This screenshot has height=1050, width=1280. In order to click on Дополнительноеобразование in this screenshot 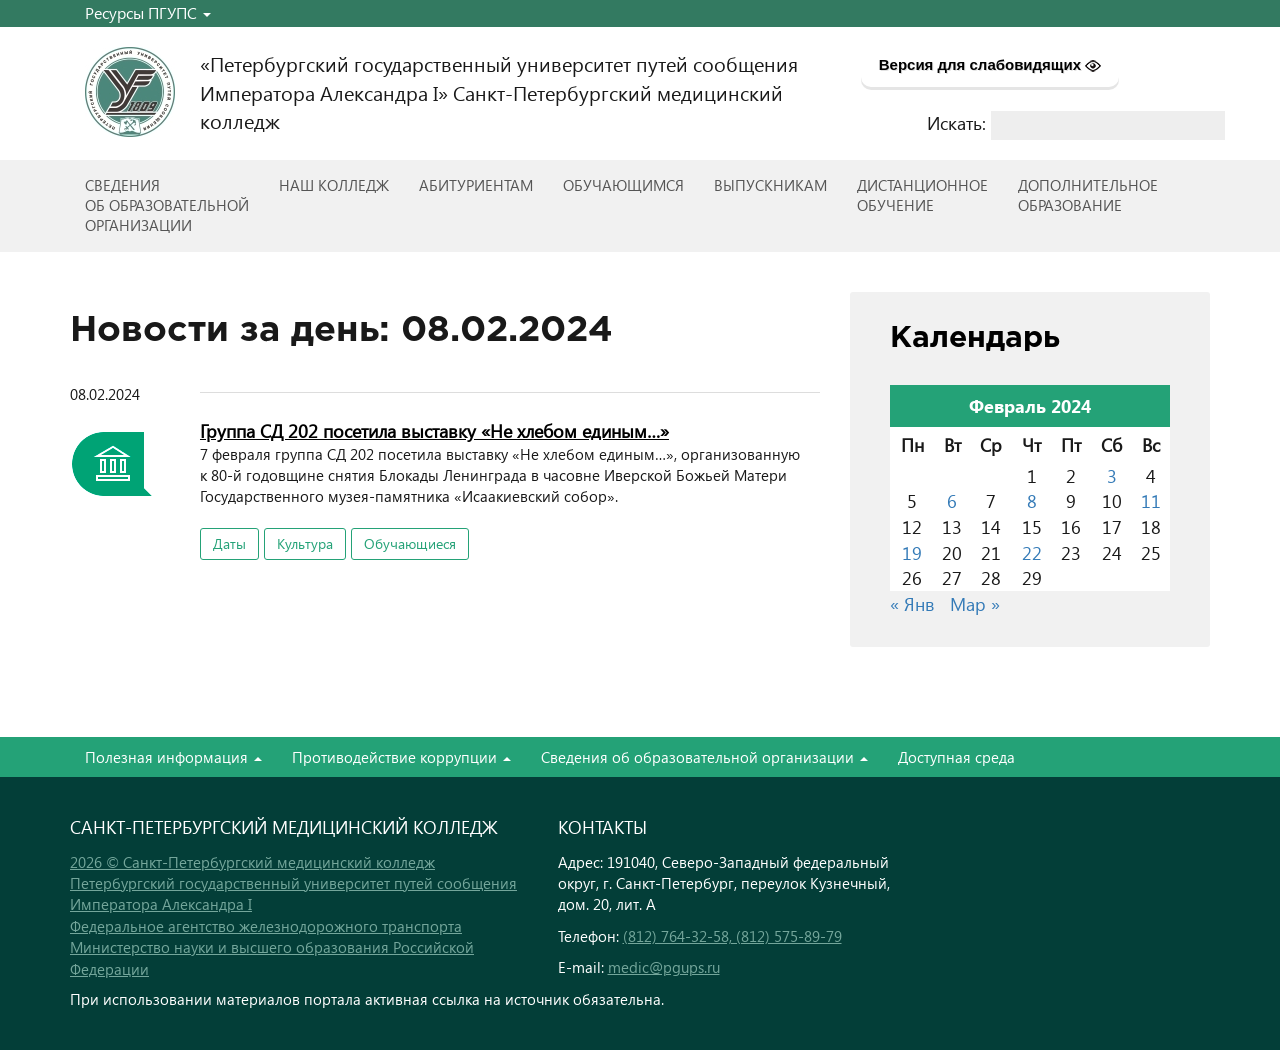, I will do `click(1088, 195)`.